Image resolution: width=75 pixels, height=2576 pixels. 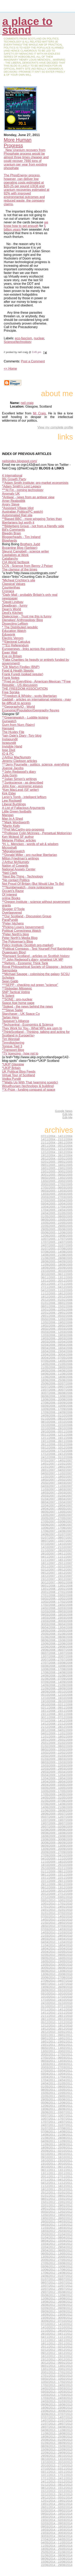 What do you see at coordinates (11, 1068) in the screenshot?
I see `*UKIP Britain` at bounding box center [11, 1068].